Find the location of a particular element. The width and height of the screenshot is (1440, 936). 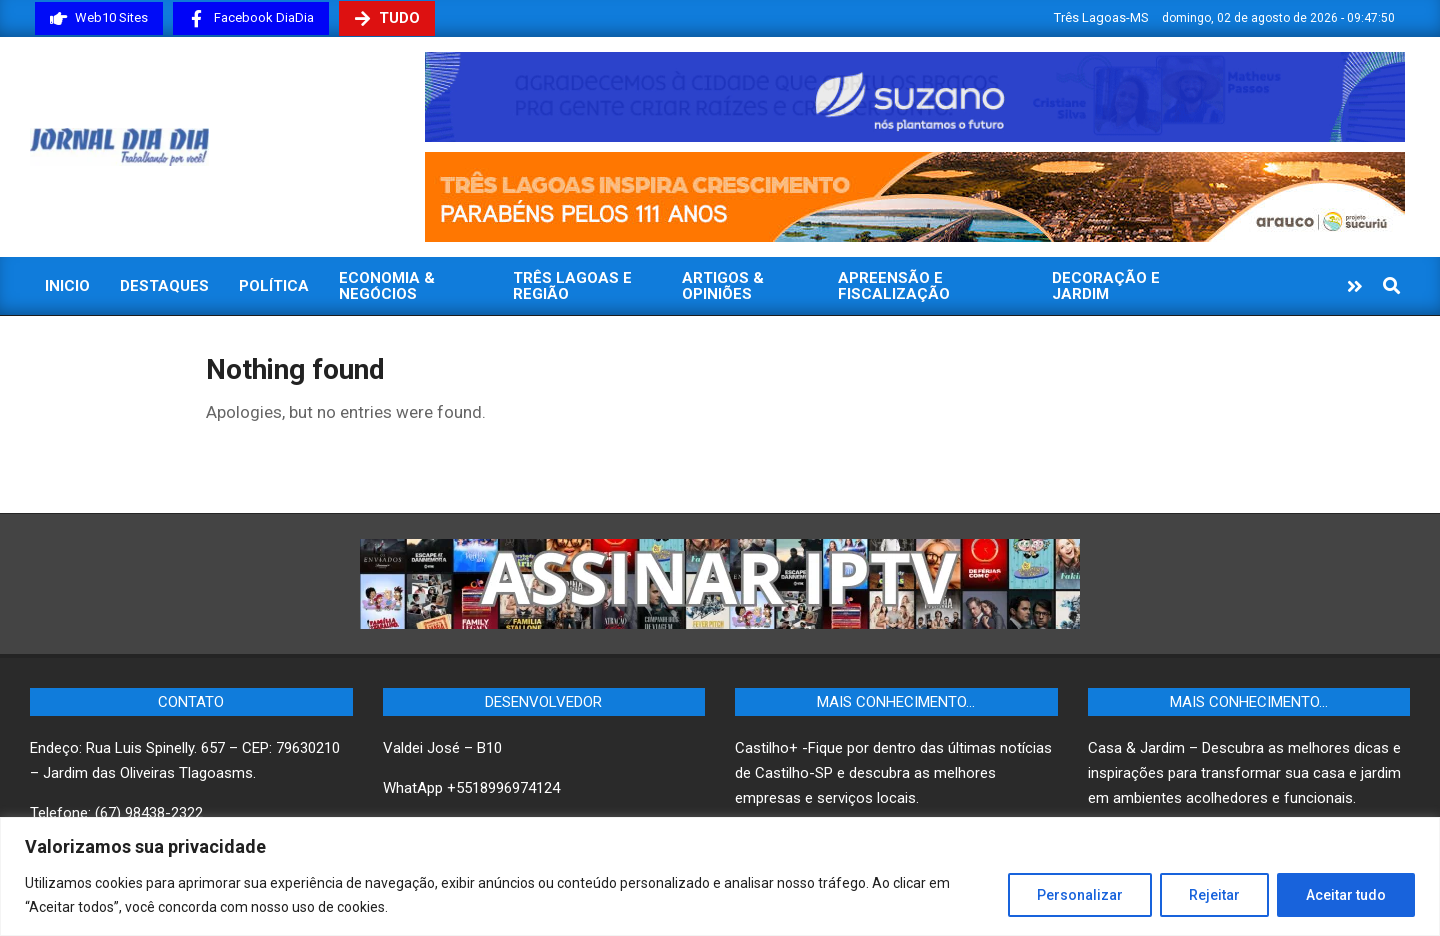

Aceitar tudo is located at coordinates (1346, 895).